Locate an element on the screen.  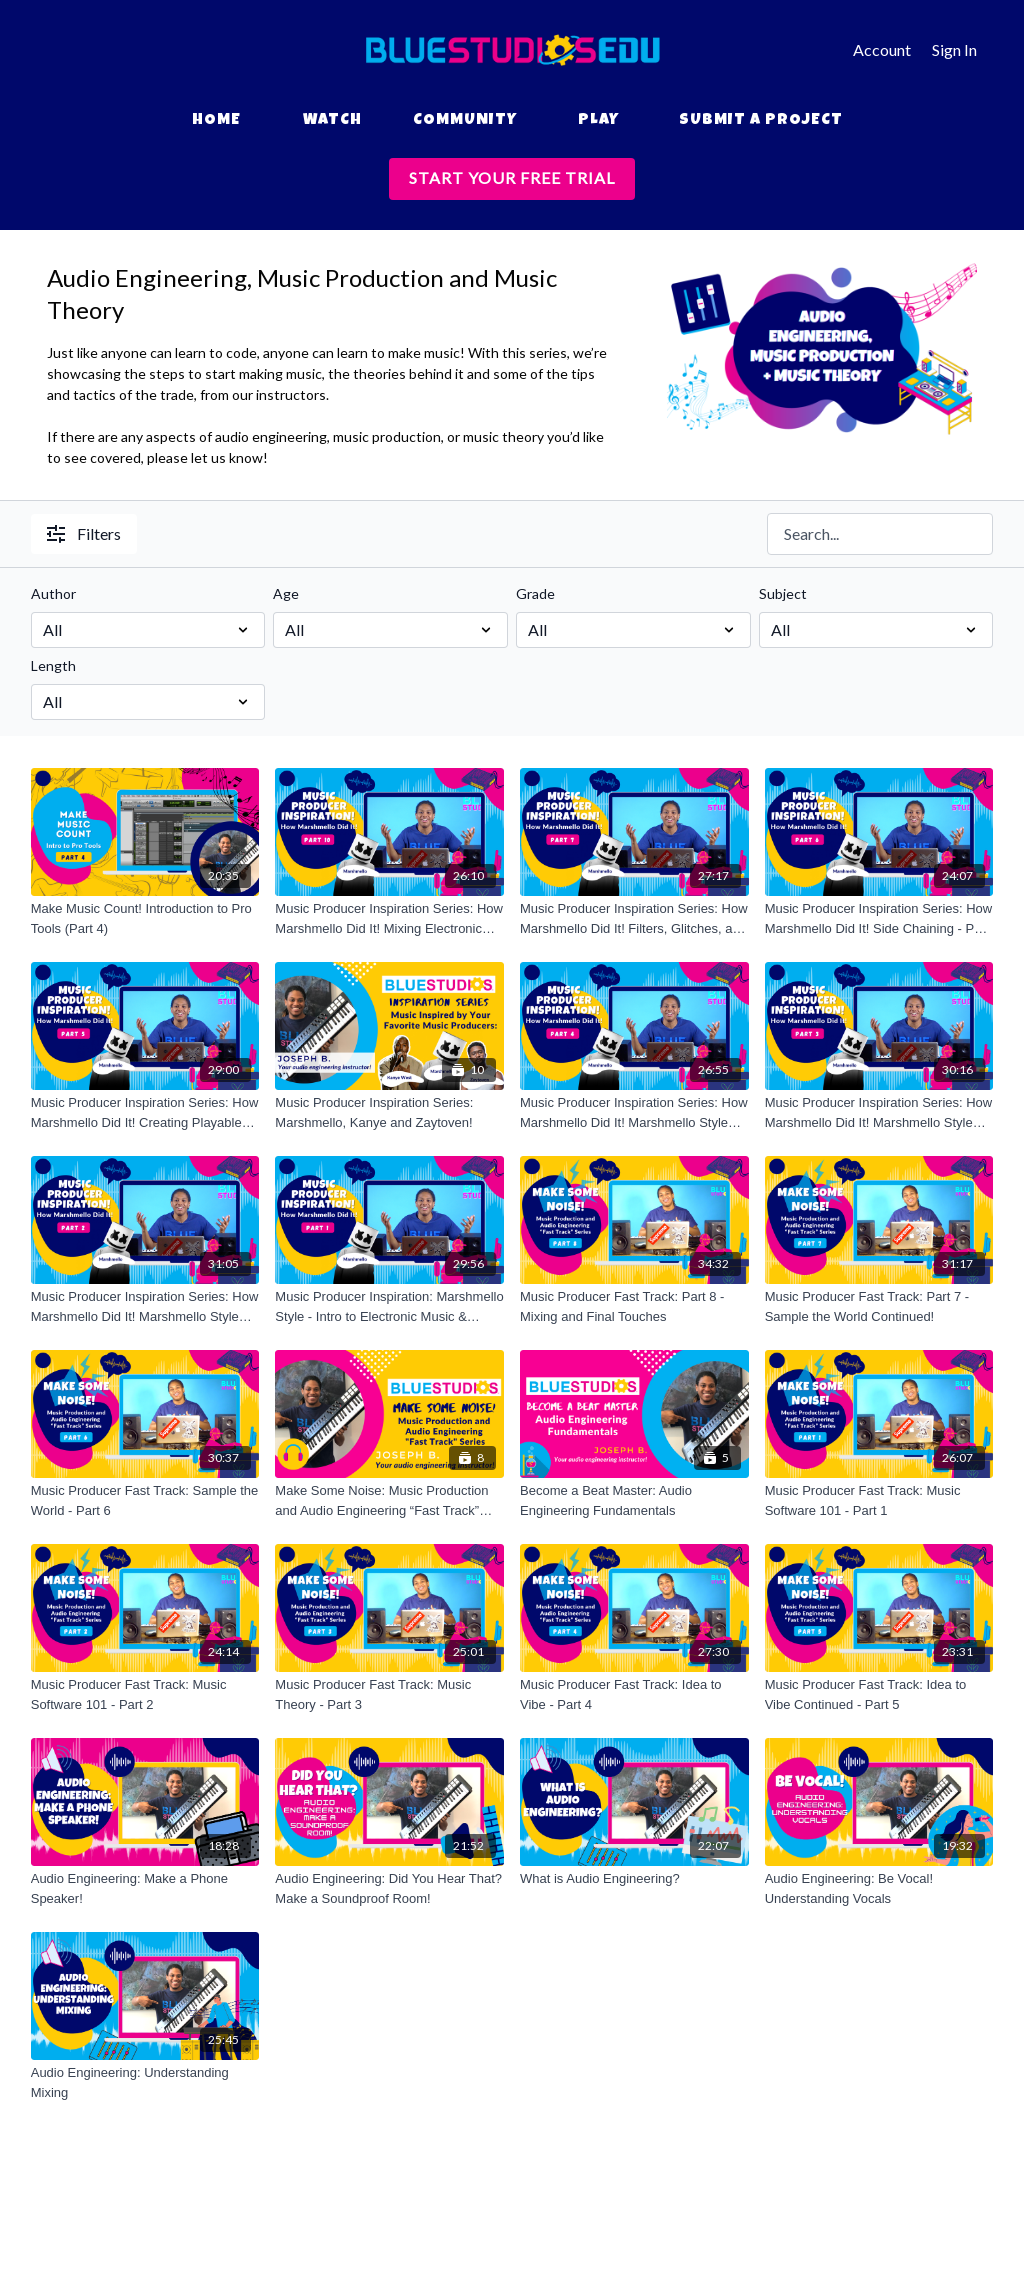
[Audio Engineering: Be Vocal! Understanding Vocals] is located at coordinates (879, 1888).